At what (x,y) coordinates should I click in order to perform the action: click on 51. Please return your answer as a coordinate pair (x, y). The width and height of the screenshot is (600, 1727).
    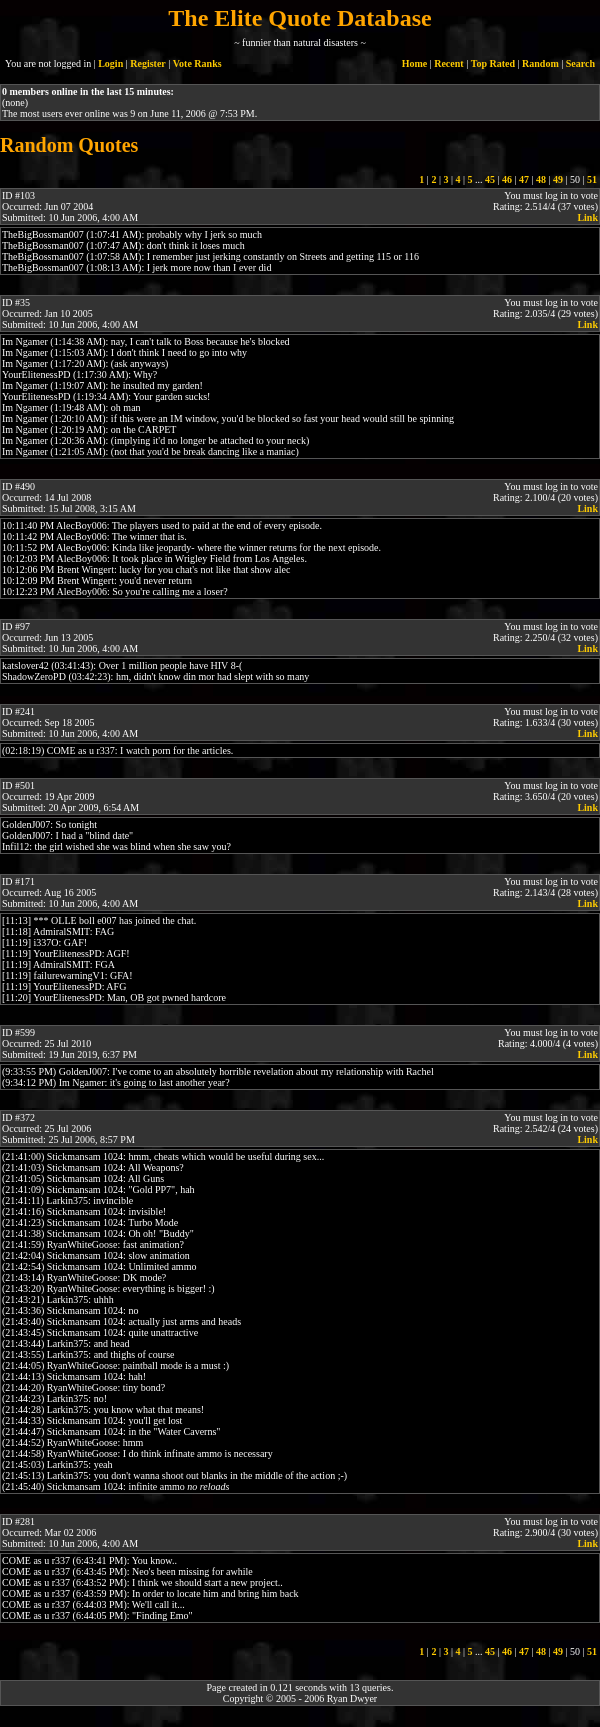
    Looking at the image, I should click on (592, 179).